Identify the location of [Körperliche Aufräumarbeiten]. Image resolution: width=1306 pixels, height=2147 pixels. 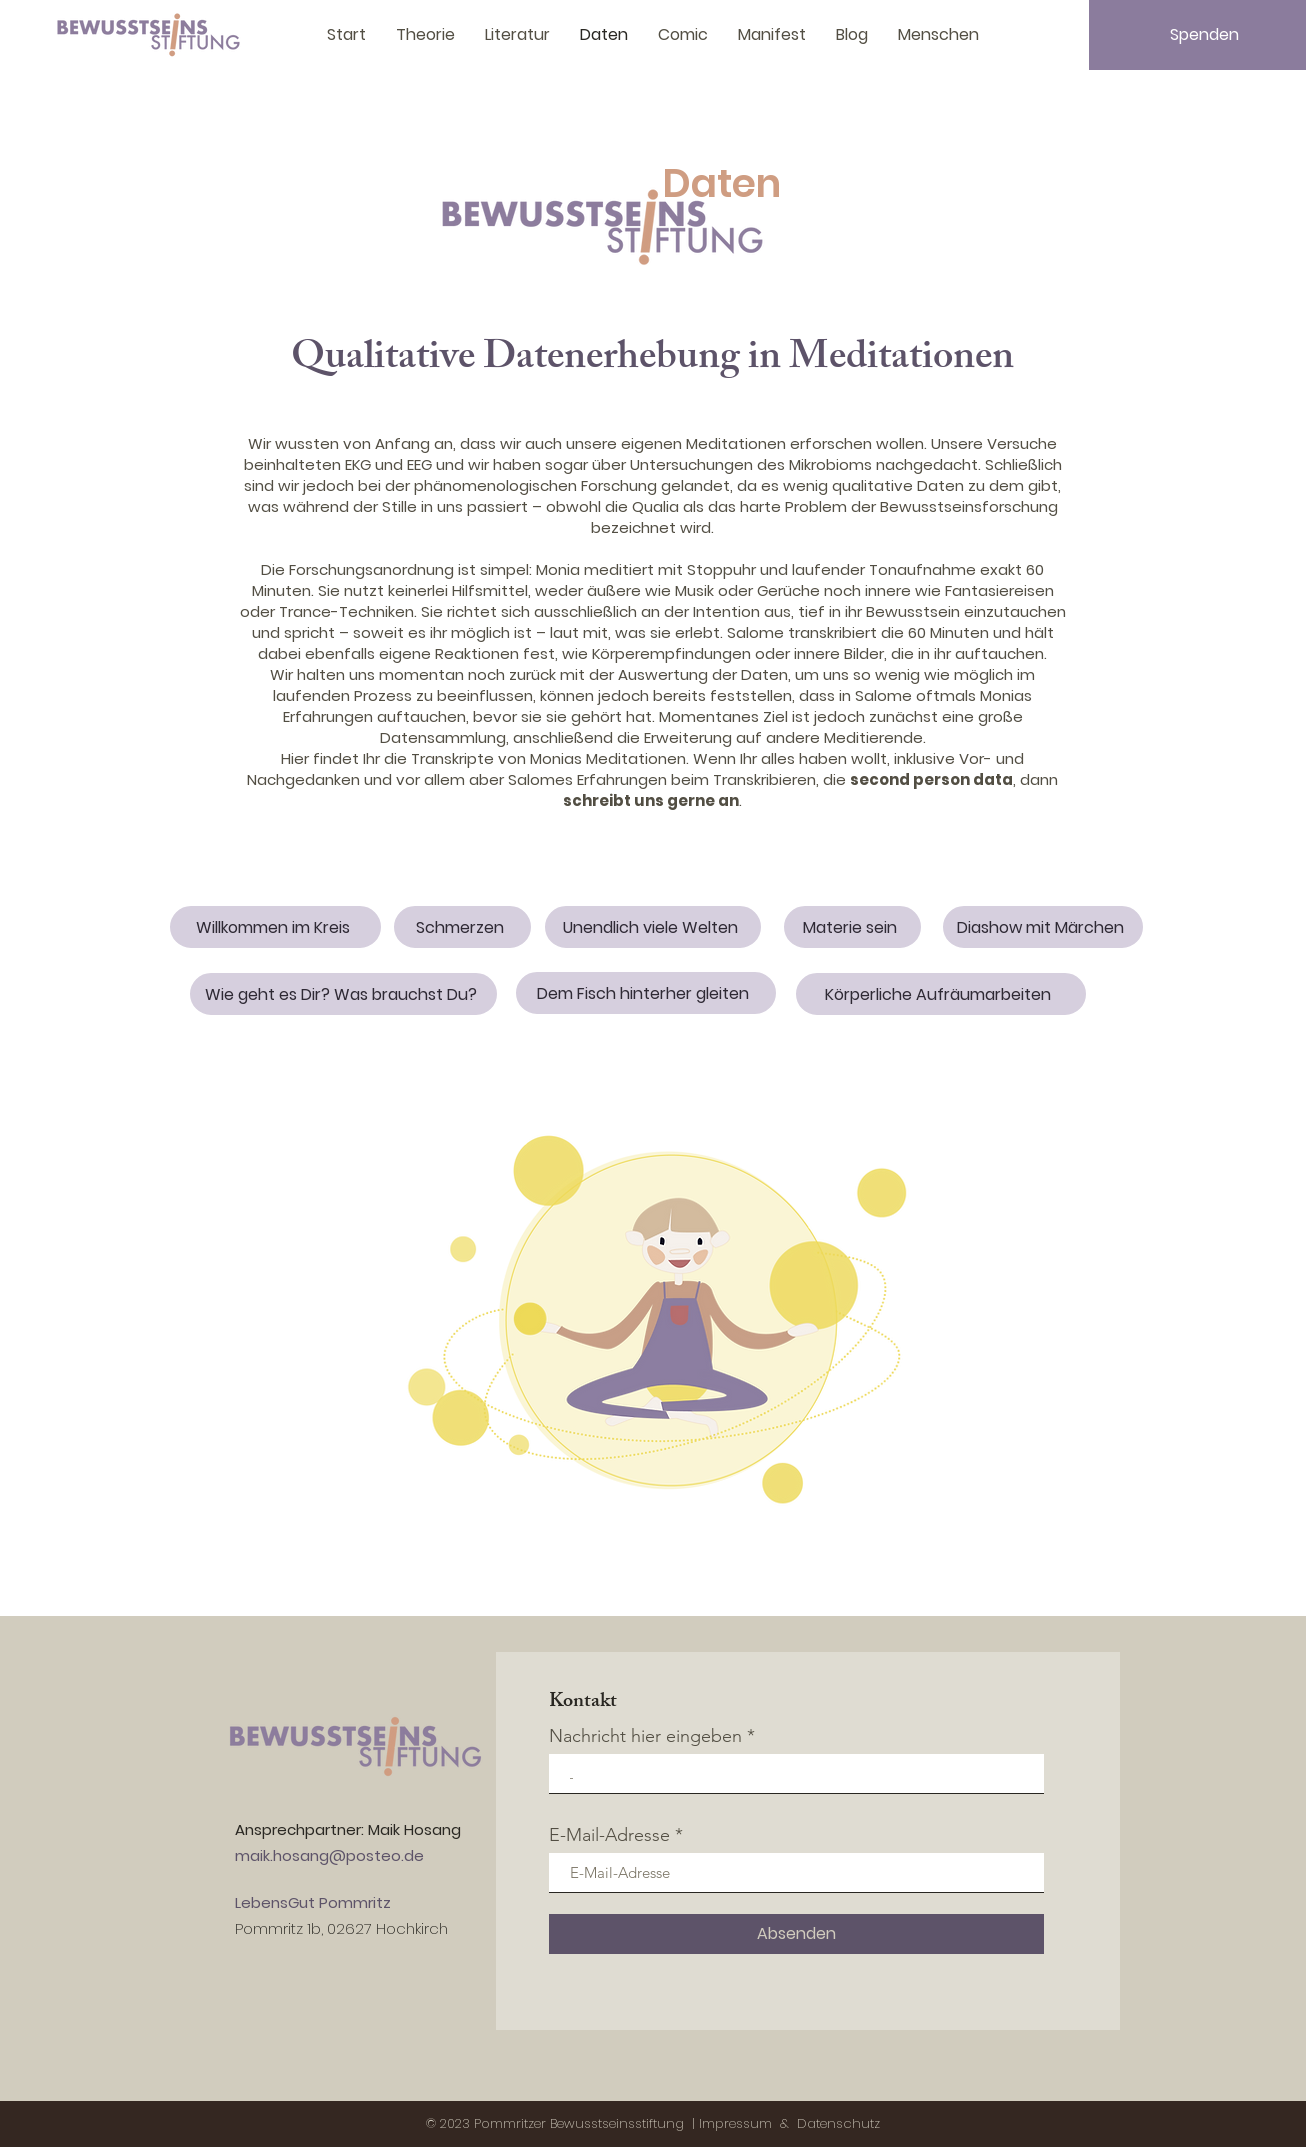
(941, 994).